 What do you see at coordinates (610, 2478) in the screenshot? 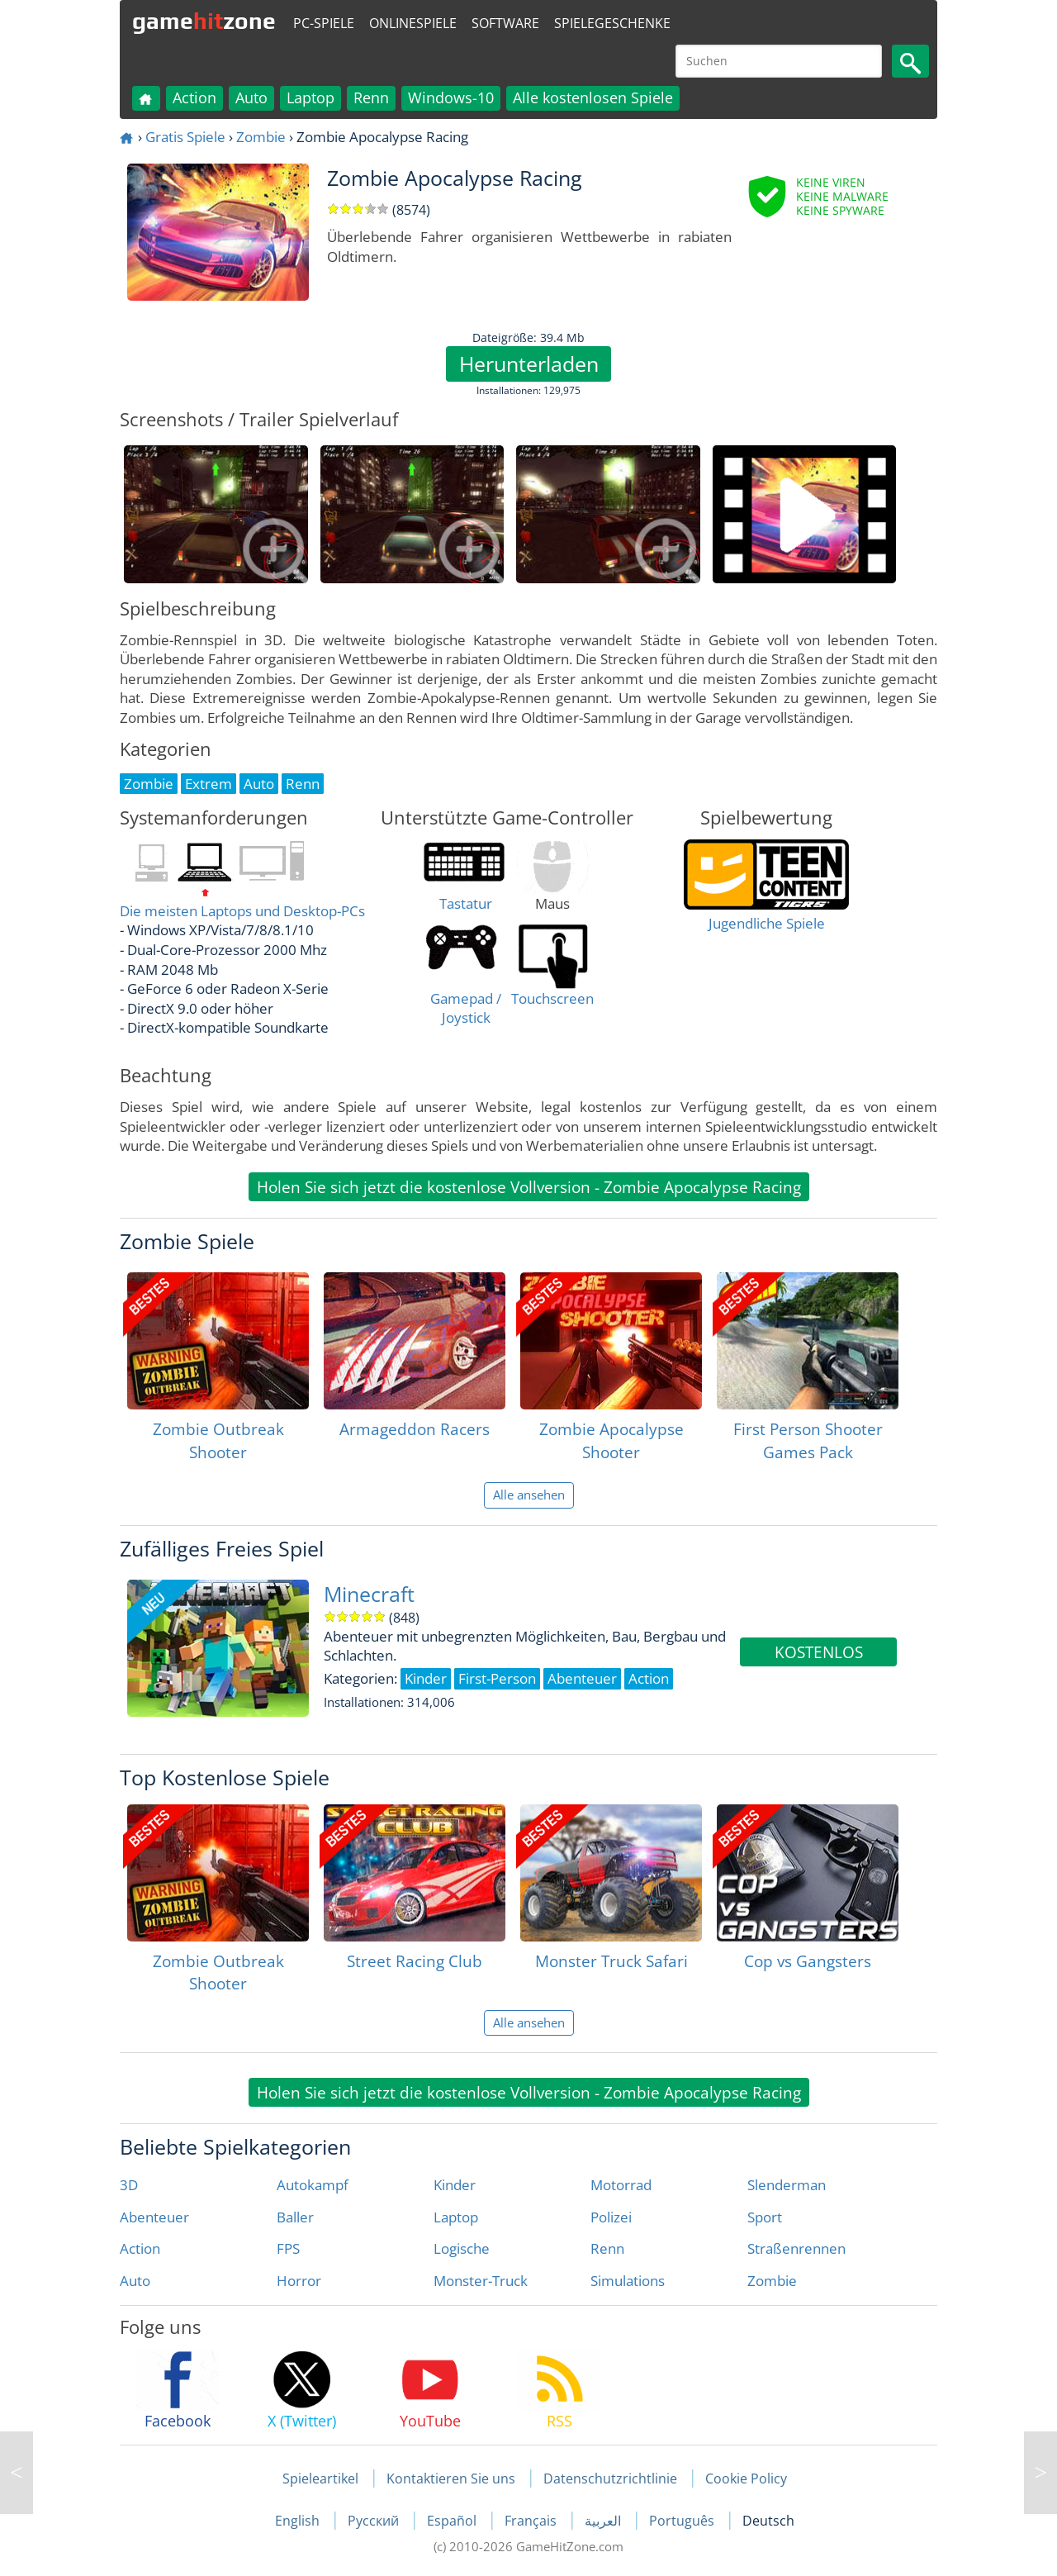
I see `Datenschutzrichtlinie` at bounding box center [610, 2478].